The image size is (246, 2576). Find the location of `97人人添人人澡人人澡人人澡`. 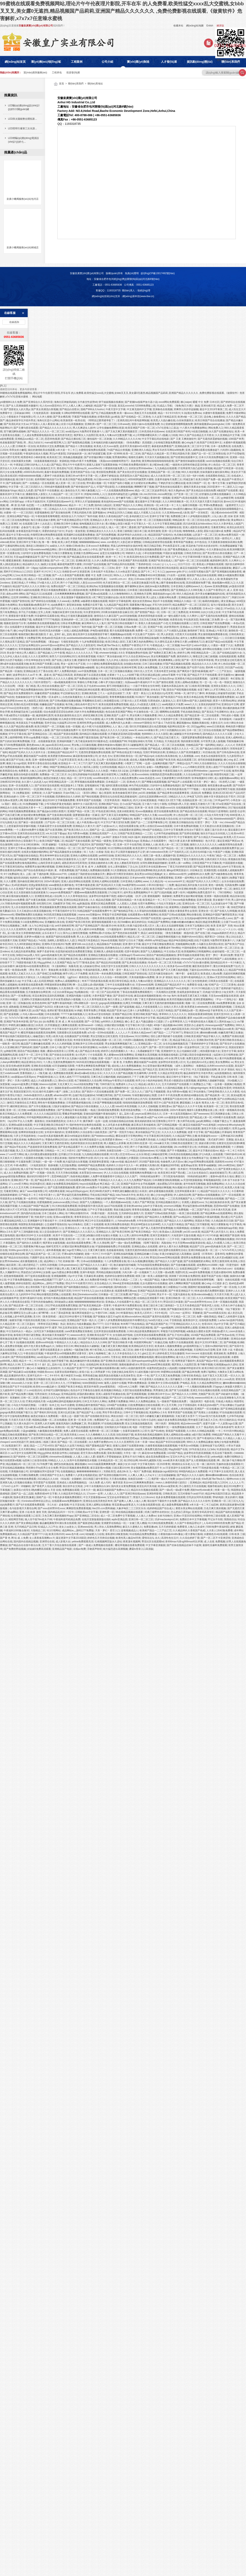

97人人添人人澡人人澡人人澡 is located at coordinates (203, 579).